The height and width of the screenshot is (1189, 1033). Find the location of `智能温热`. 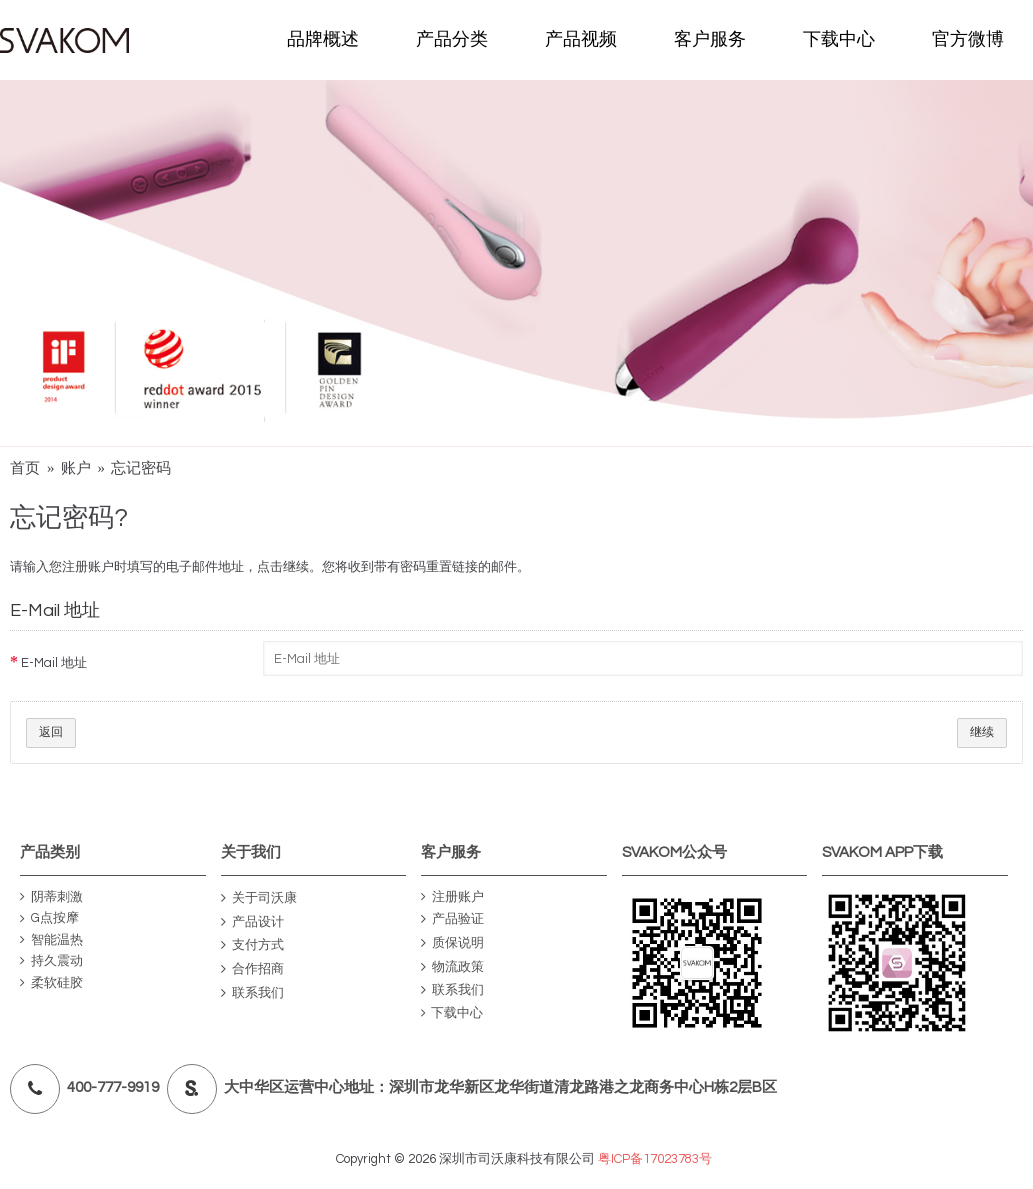

智能温热 is located at coordinates (51, 940).